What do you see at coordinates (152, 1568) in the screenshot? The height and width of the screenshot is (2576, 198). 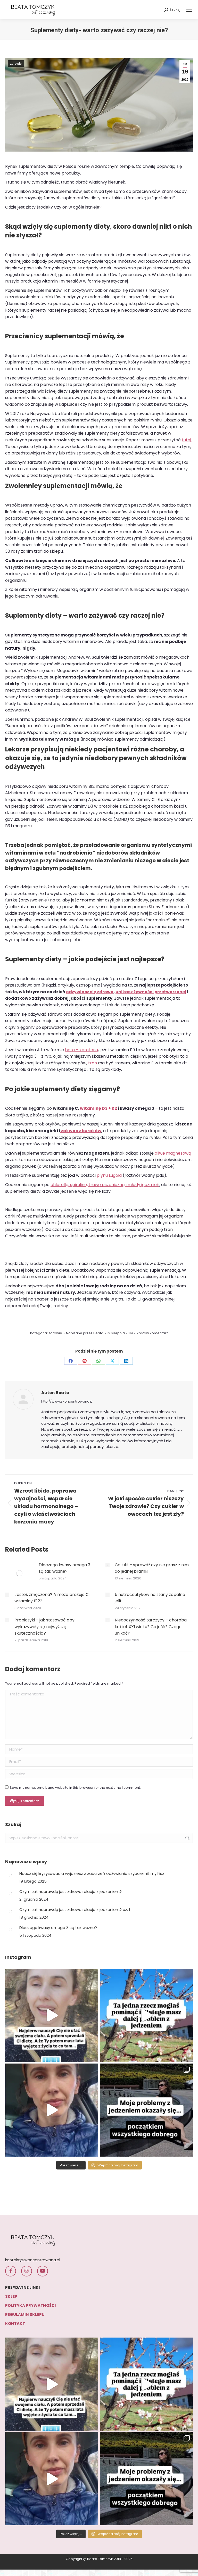 I see `Cellulit – sprawdź czy nie grasz z nim do jednej bramki` at bounding box center [152, 1568].